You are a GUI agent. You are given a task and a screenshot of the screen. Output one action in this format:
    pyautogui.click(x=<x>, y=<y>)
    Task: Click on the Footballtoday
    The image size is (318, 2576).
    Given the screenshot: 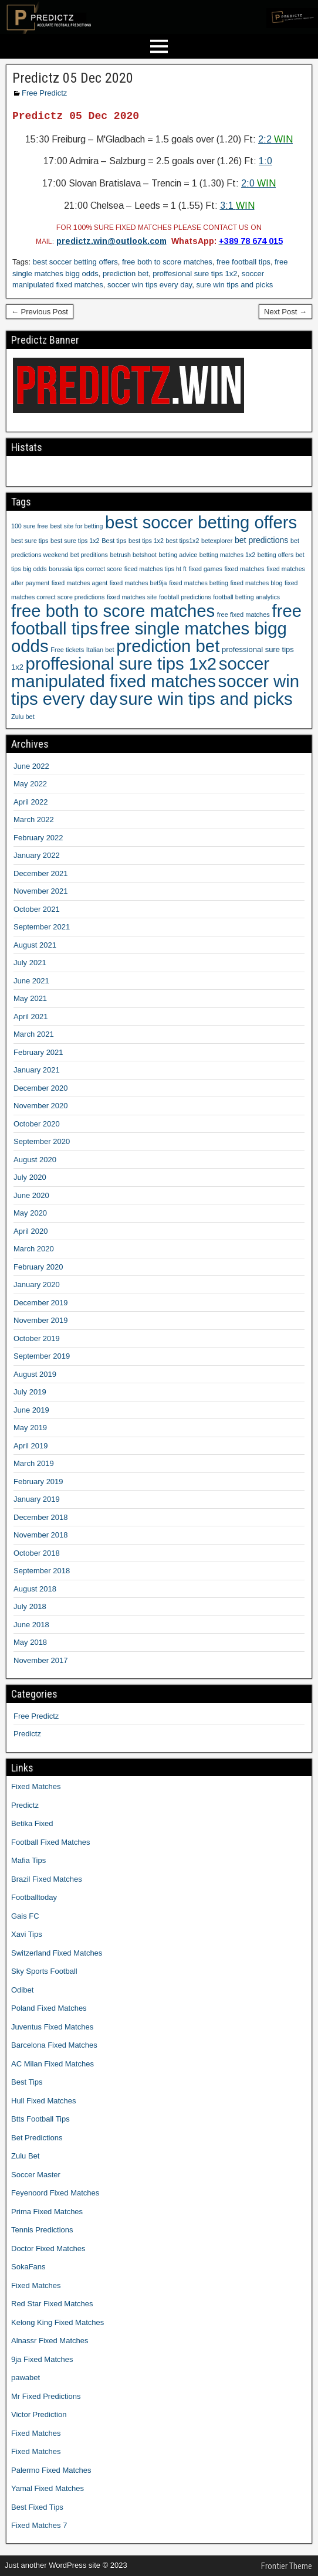 What is the action you would take?
    pyautogui.click(x=34, y=1897)
    